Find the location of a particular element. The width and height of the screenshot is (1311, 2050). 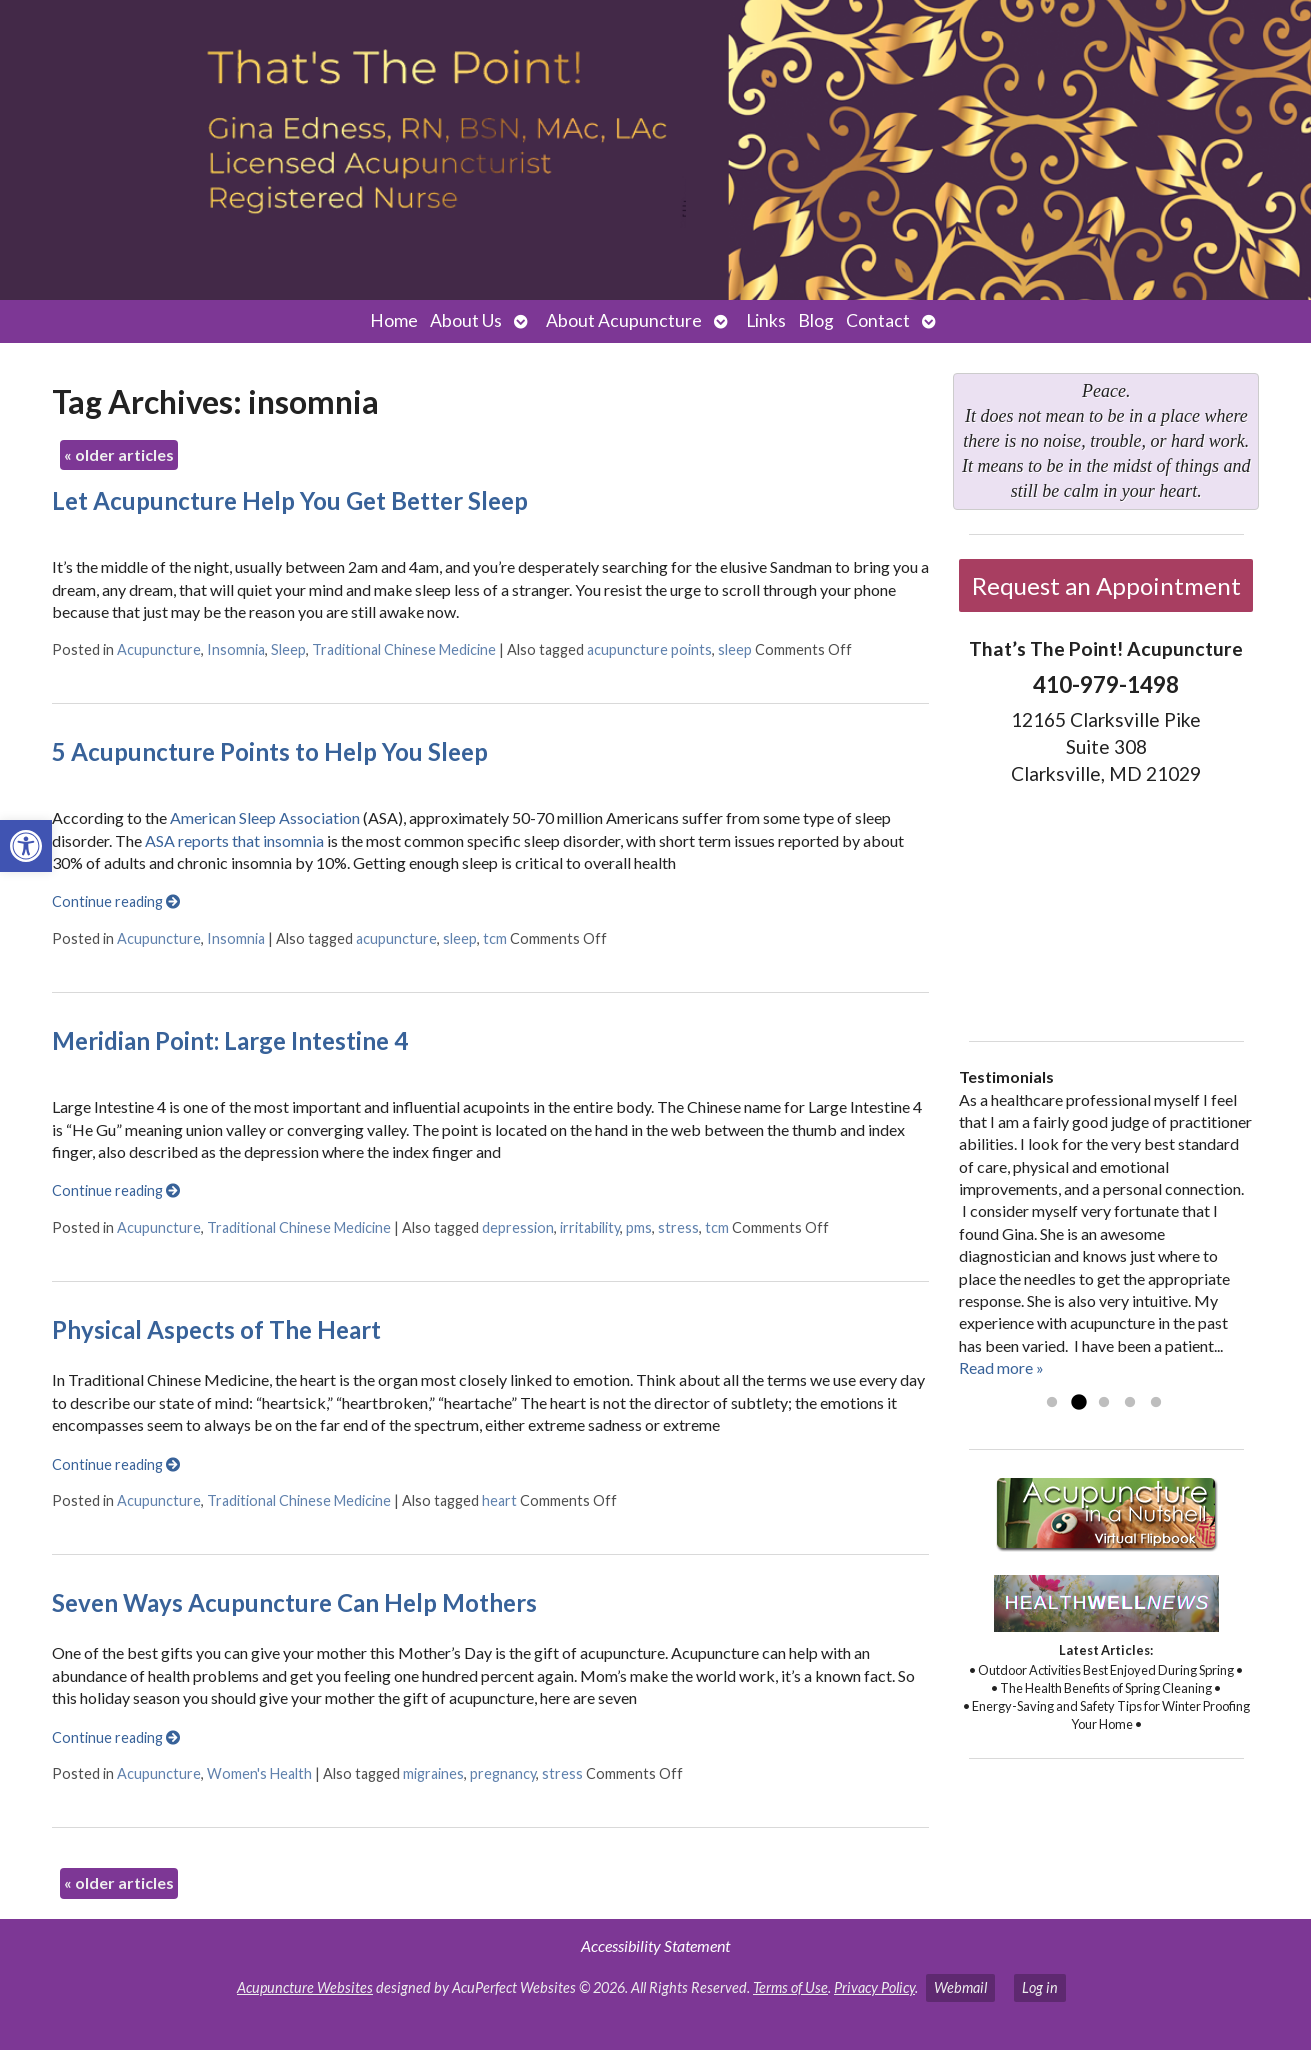

Let Acupuncture Help You Get Better Sleep is located at coordinates (290, 500).